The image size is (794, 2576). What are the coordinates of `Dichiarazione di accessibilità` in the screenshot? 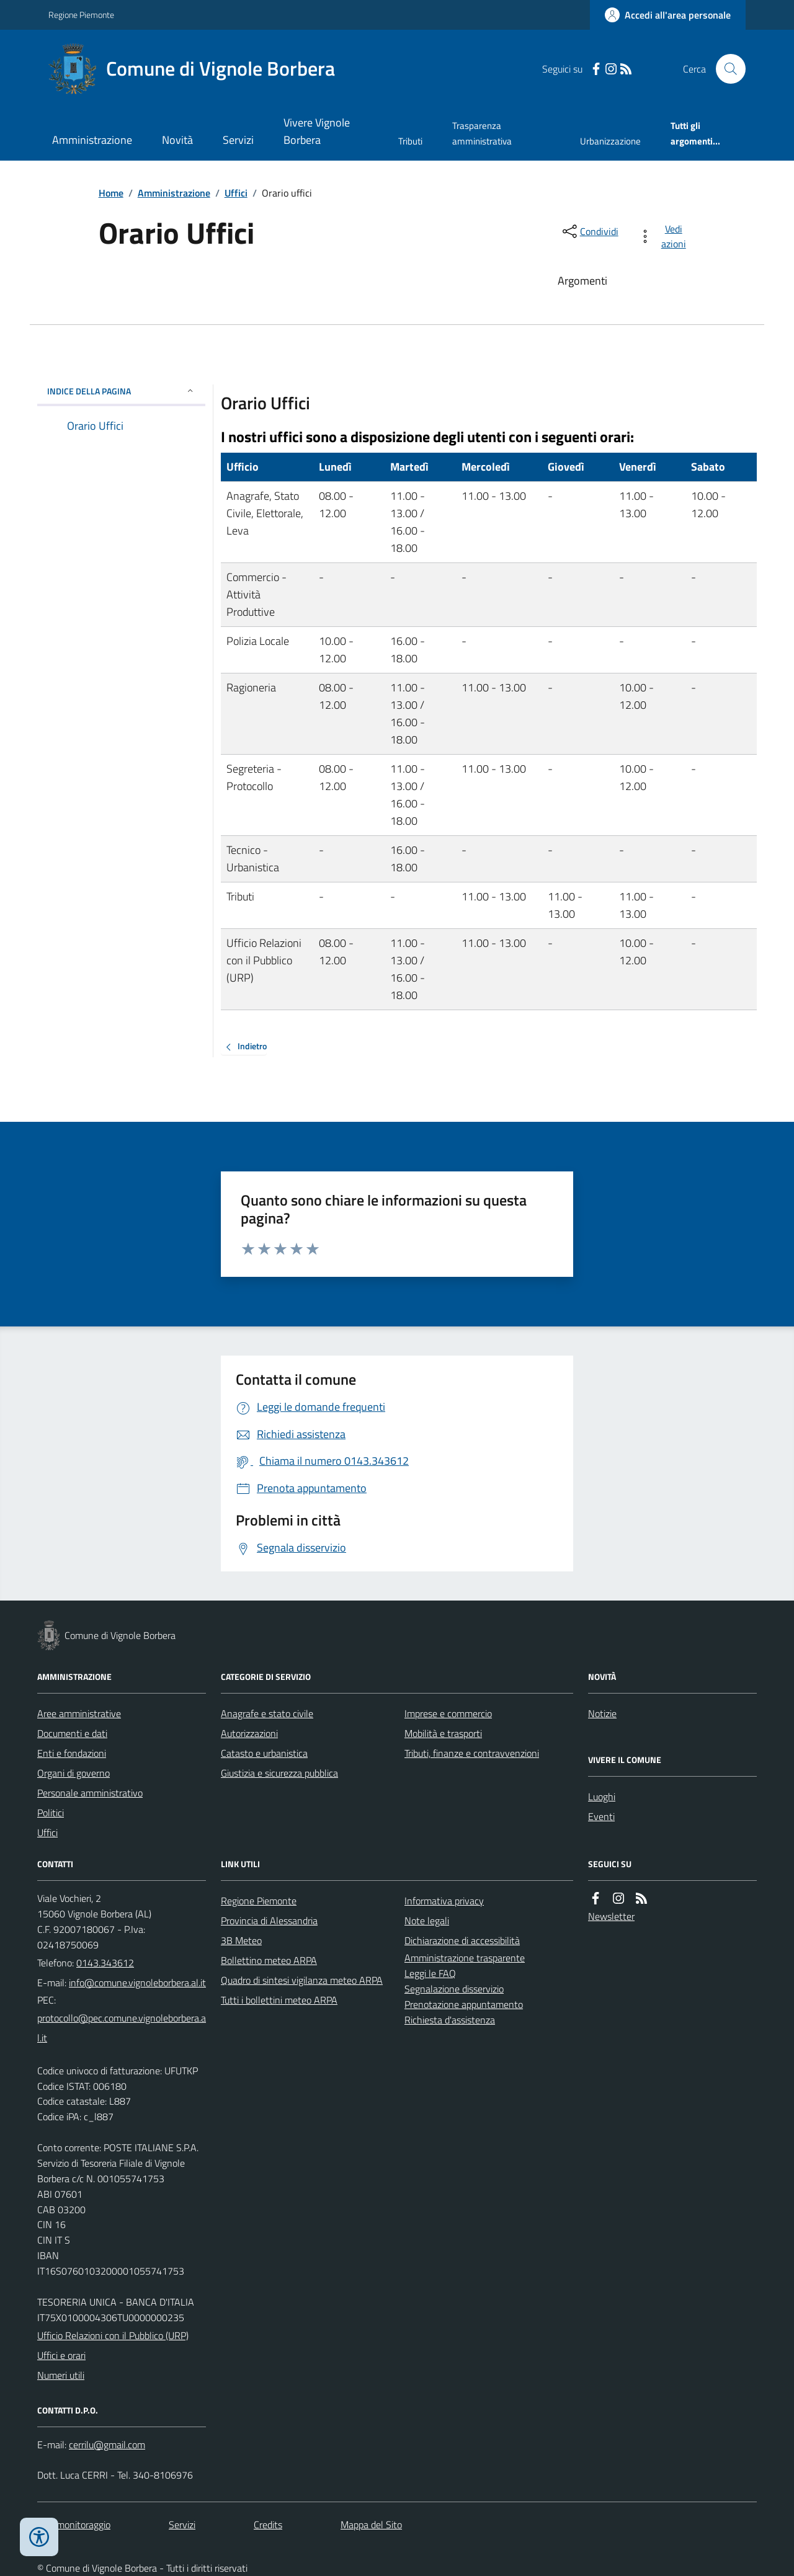 It's located at (462, 1940).